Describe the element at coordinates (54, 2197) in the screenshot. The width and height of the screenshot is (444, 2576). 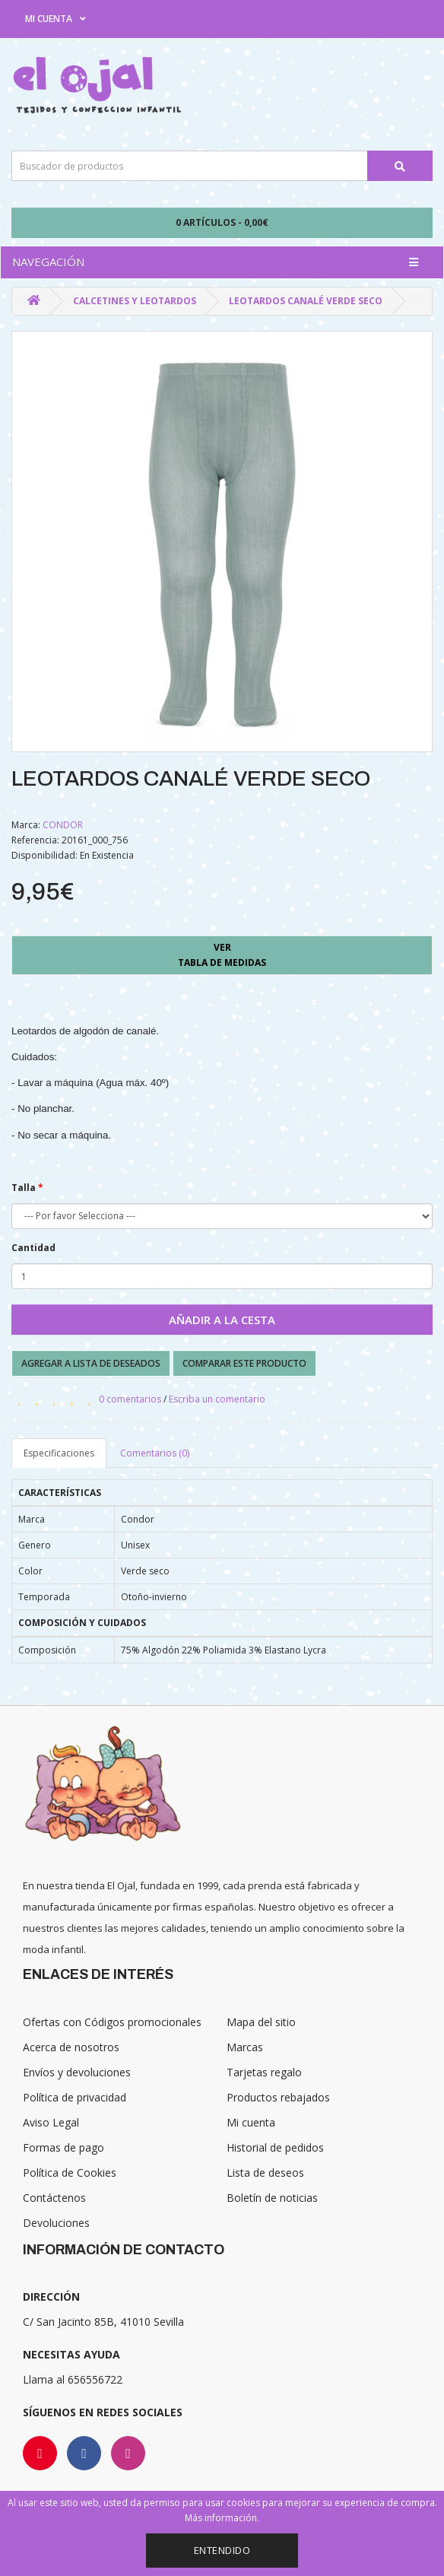
I see `Contáctenos` at that location.